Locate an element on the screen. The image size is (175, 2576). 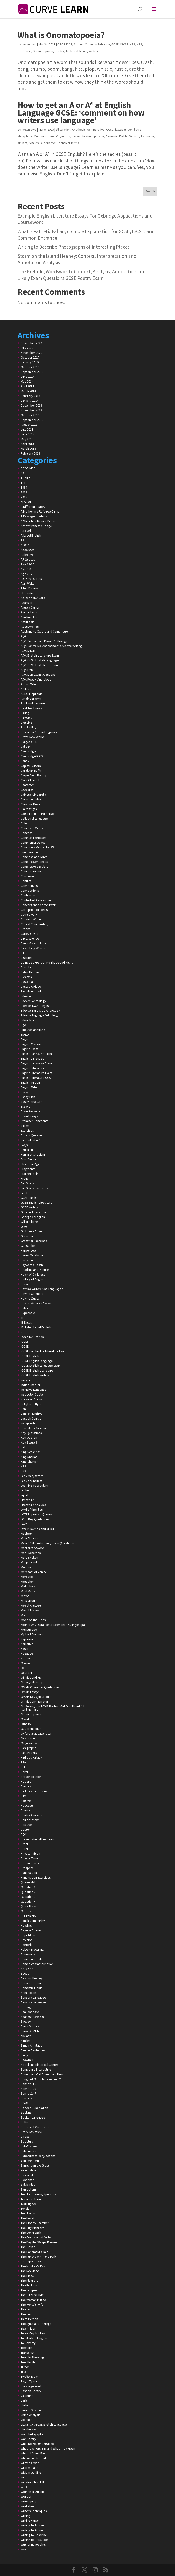
Dyslexia is located at coordinates (26, 977).